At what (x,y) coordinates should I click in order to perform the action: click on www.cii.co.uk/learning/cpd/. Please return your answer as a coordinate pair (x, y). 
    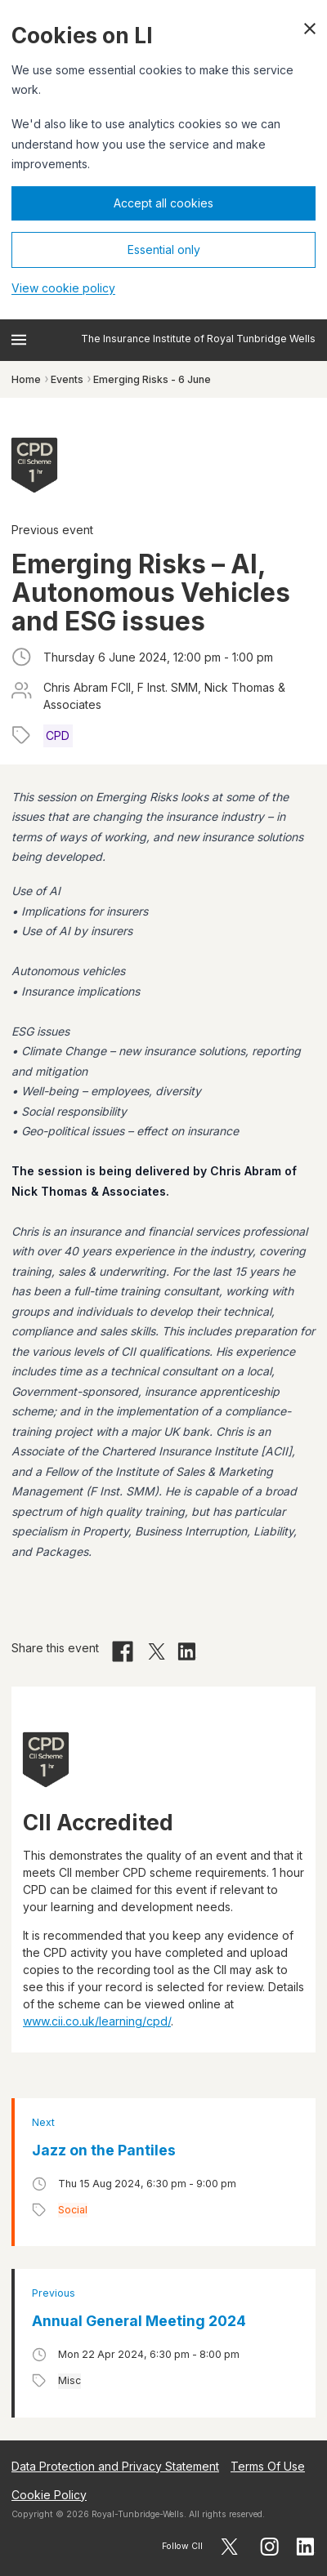
    Looking at the image, I should click on (97, 2021).